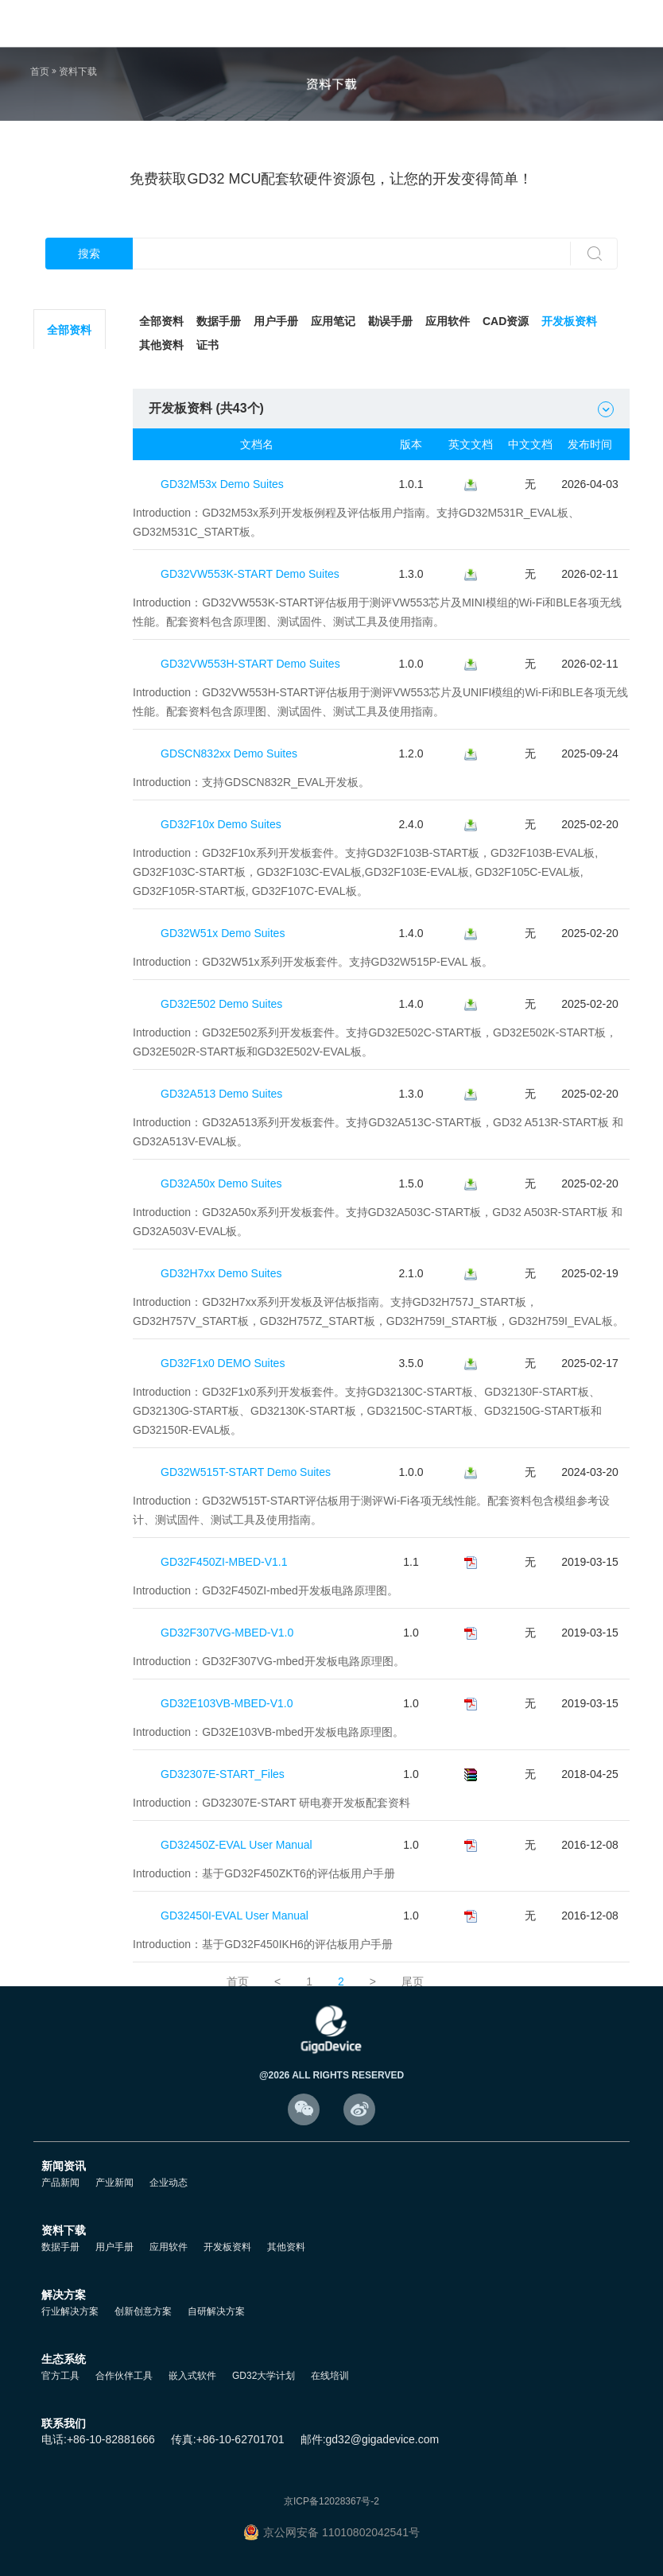 Image resolution: width=663 pixels, height=2576 pixels. What do you see at coordinates (71, 767) in the screenshot?
I see `GD32VF1` at bounding box center [71, 767].